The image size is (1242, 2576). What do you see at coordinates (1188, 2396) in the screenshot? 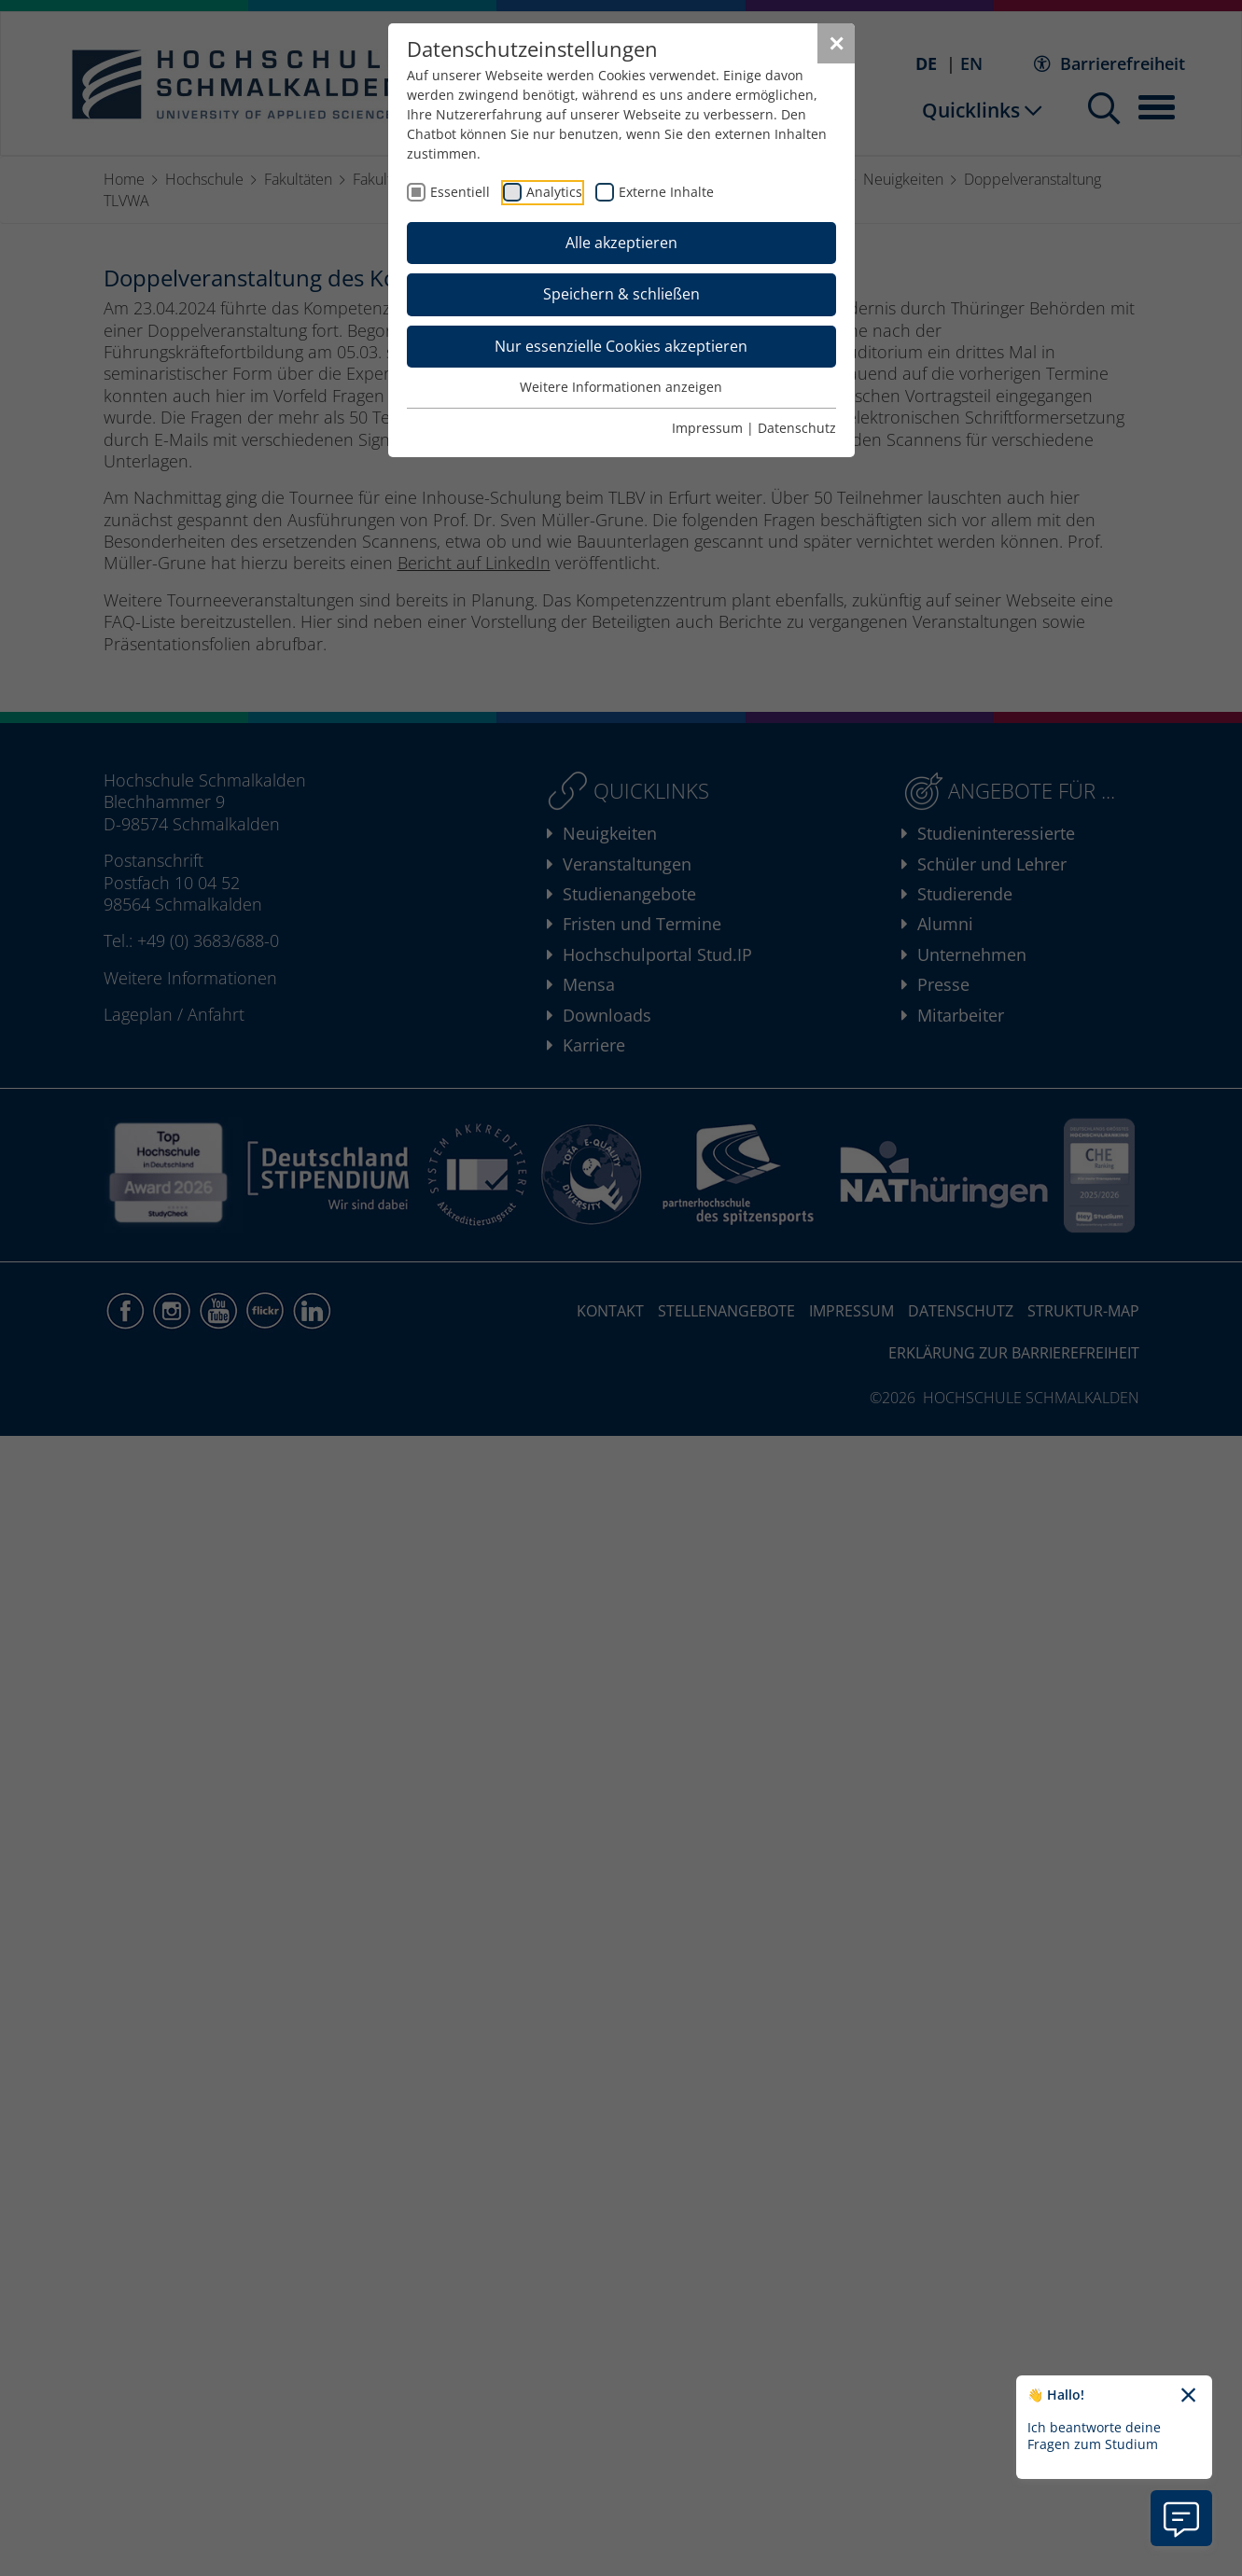
I see `[Chatbot-Begrüßungtext schließen]` at bounding box center [1188, 2396].